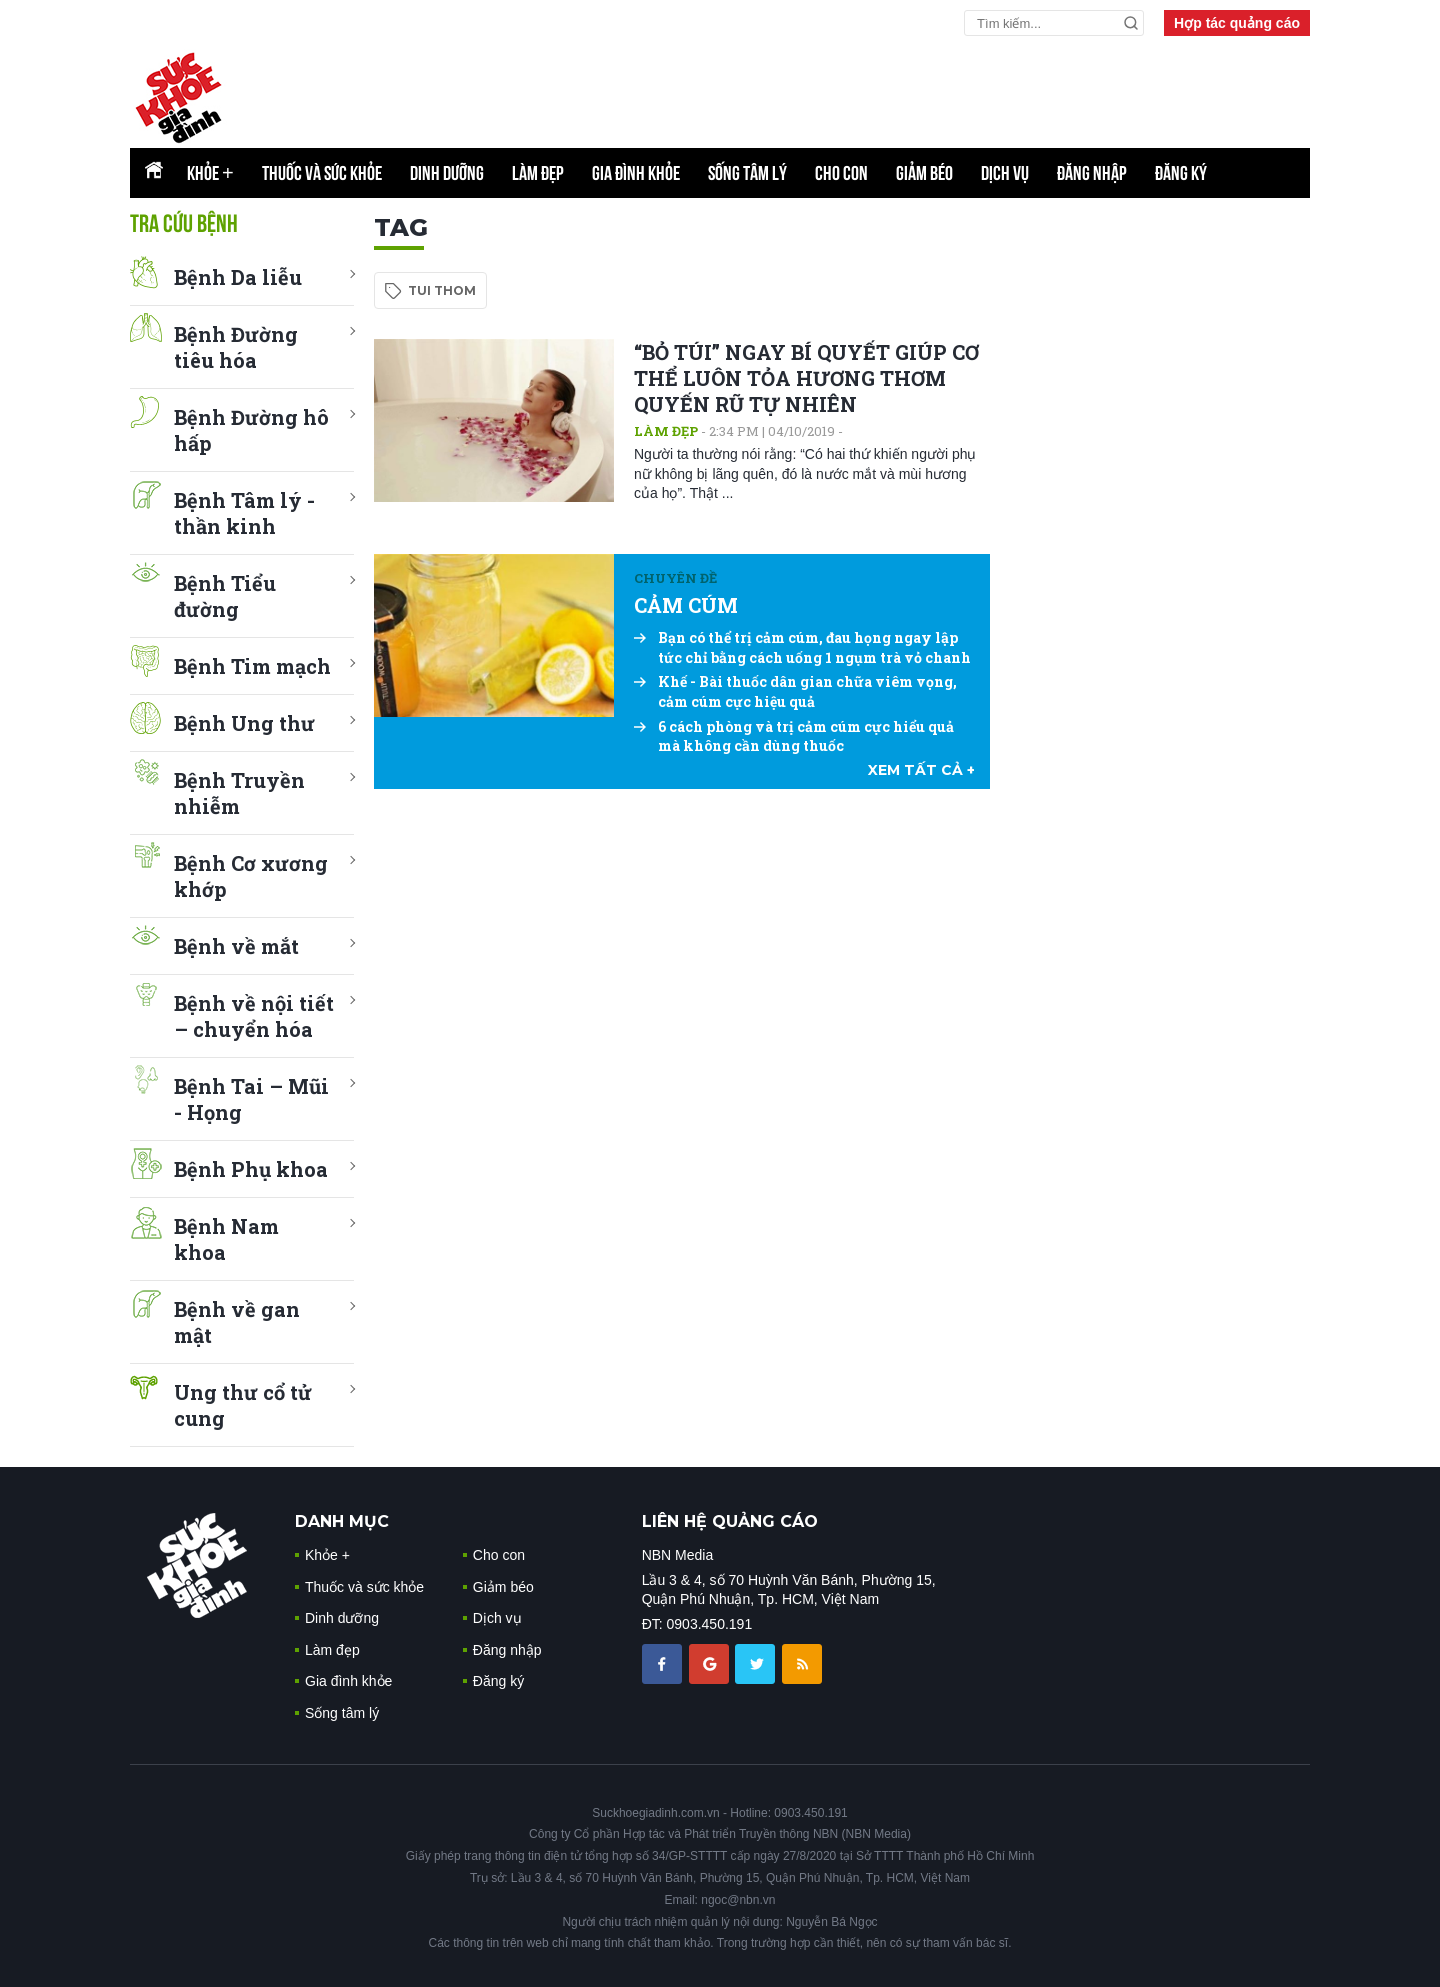 The height and width of the screenshot is (1987, 1440). I want to click on Khỏe +, so click(327, 1555).